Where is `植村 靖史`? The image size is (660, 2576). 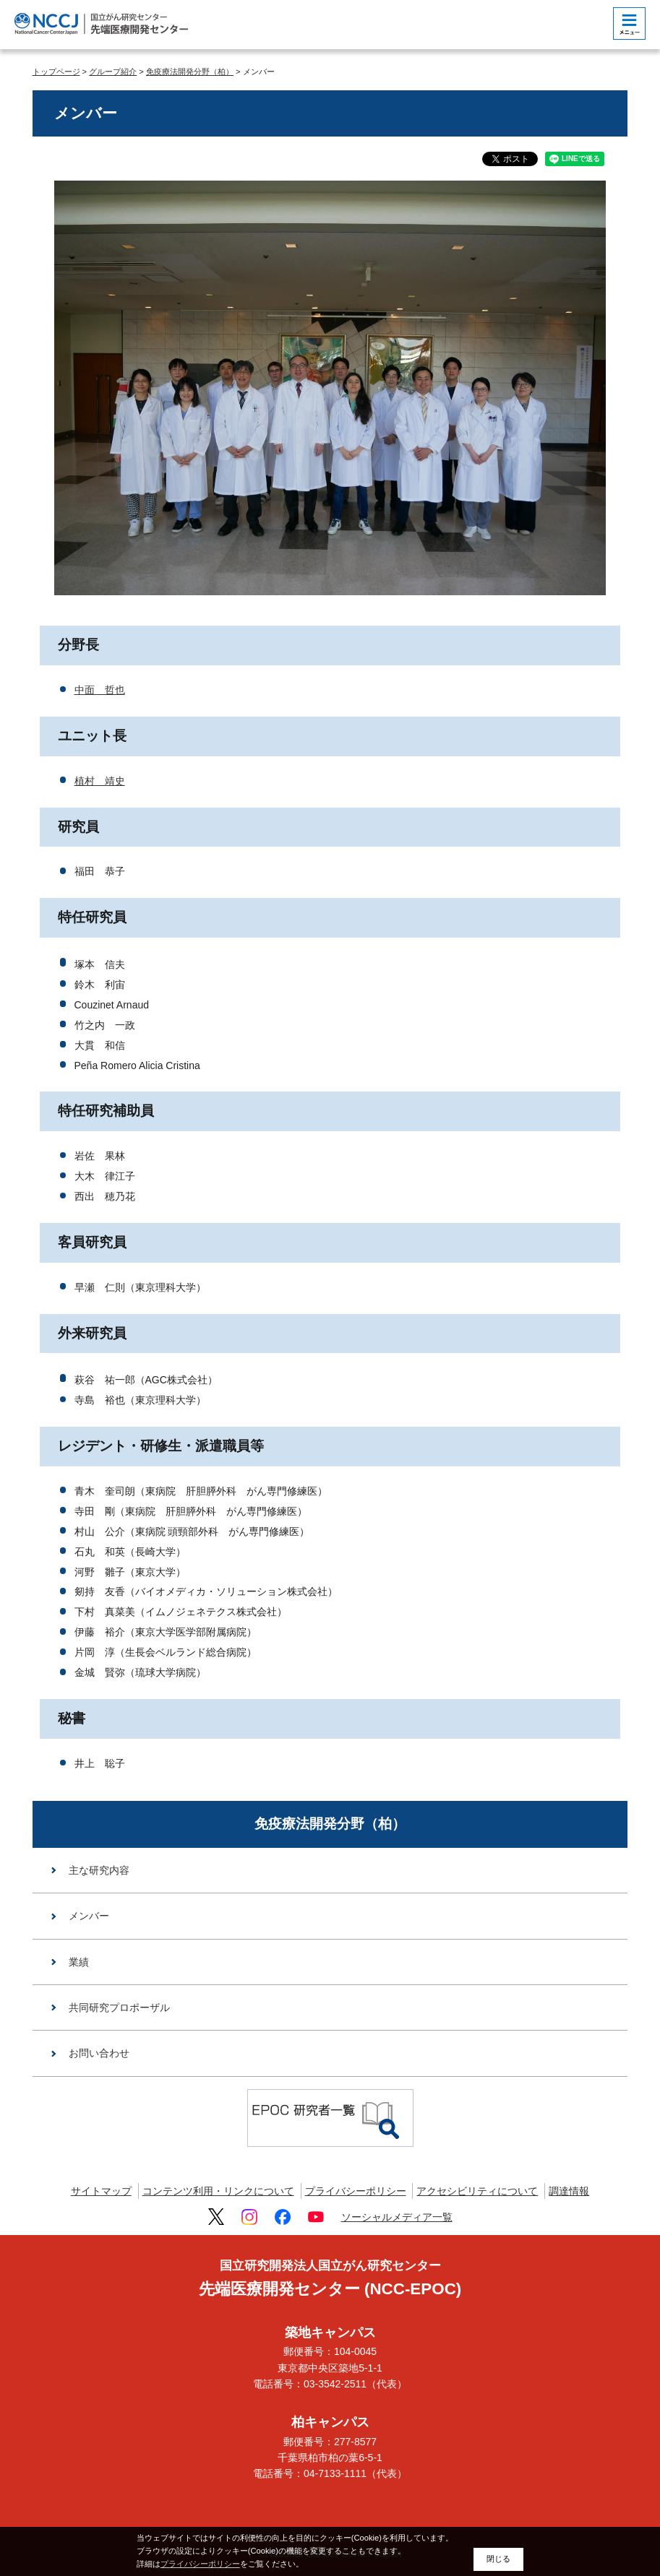
植村 靖史 is located at coordinates (99, 781).